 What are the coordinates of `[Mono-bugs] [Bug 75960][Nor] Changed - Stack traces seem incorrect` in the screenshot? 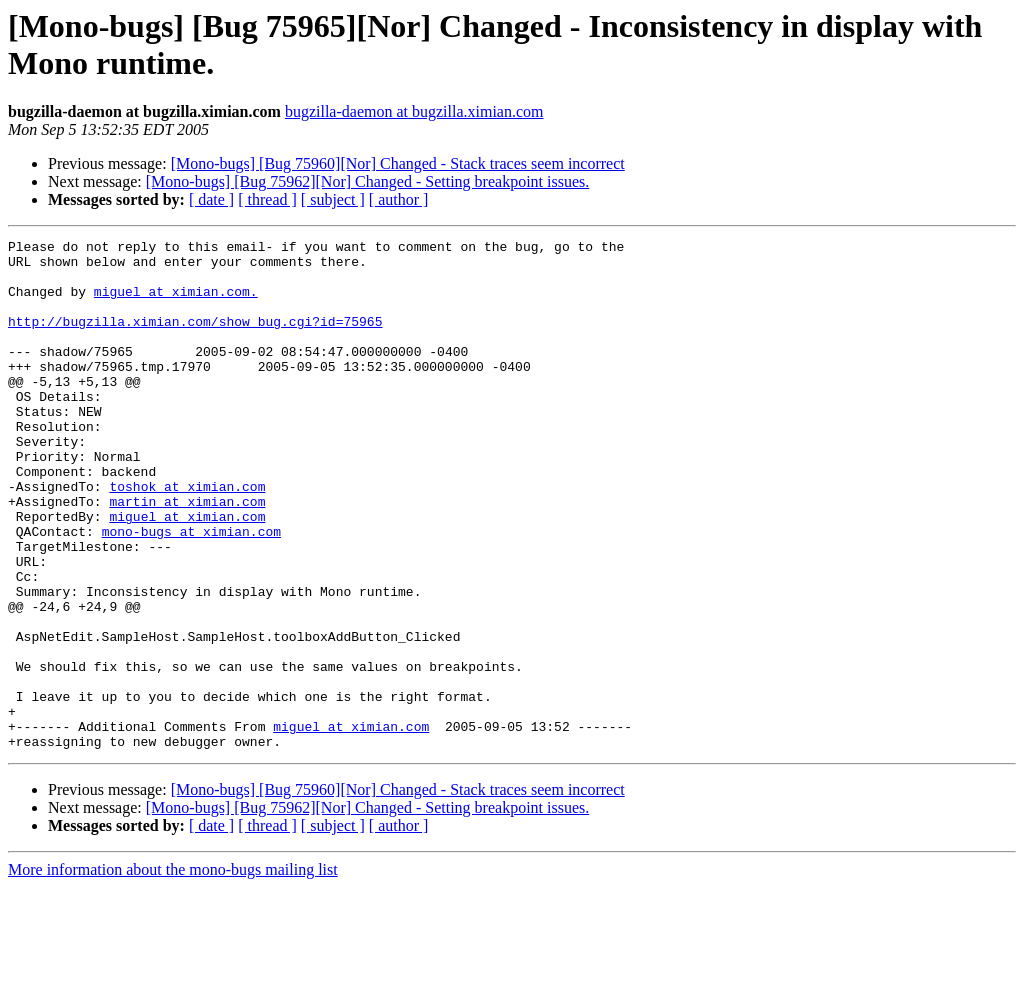 It's located at (398, 163).